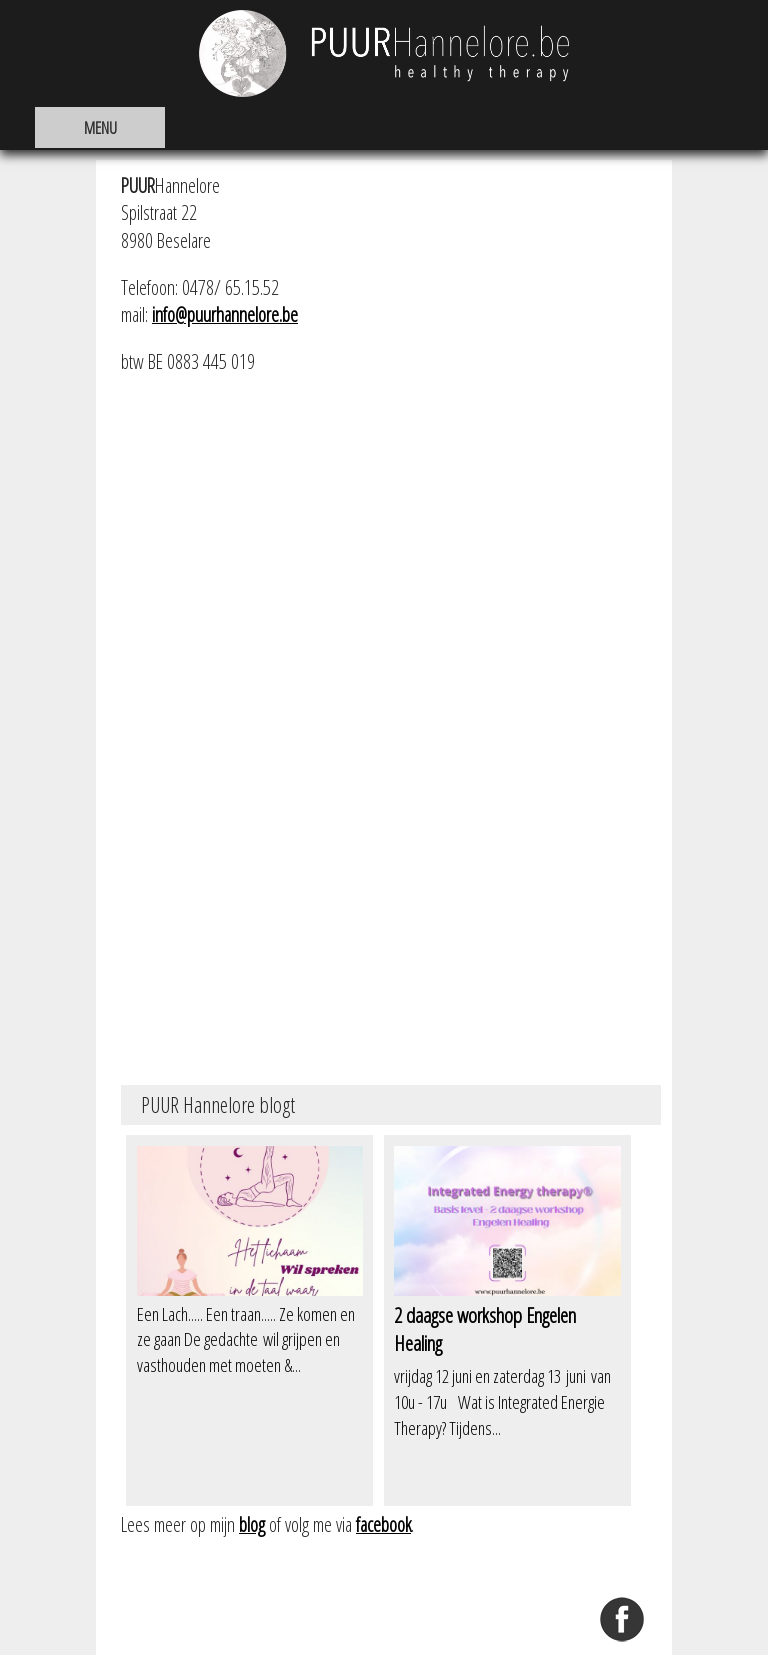 This screenshot has height=1655, width=768. Describe the element at coordinates (252, 1524) in the screenshot. I see `blog` at that location.